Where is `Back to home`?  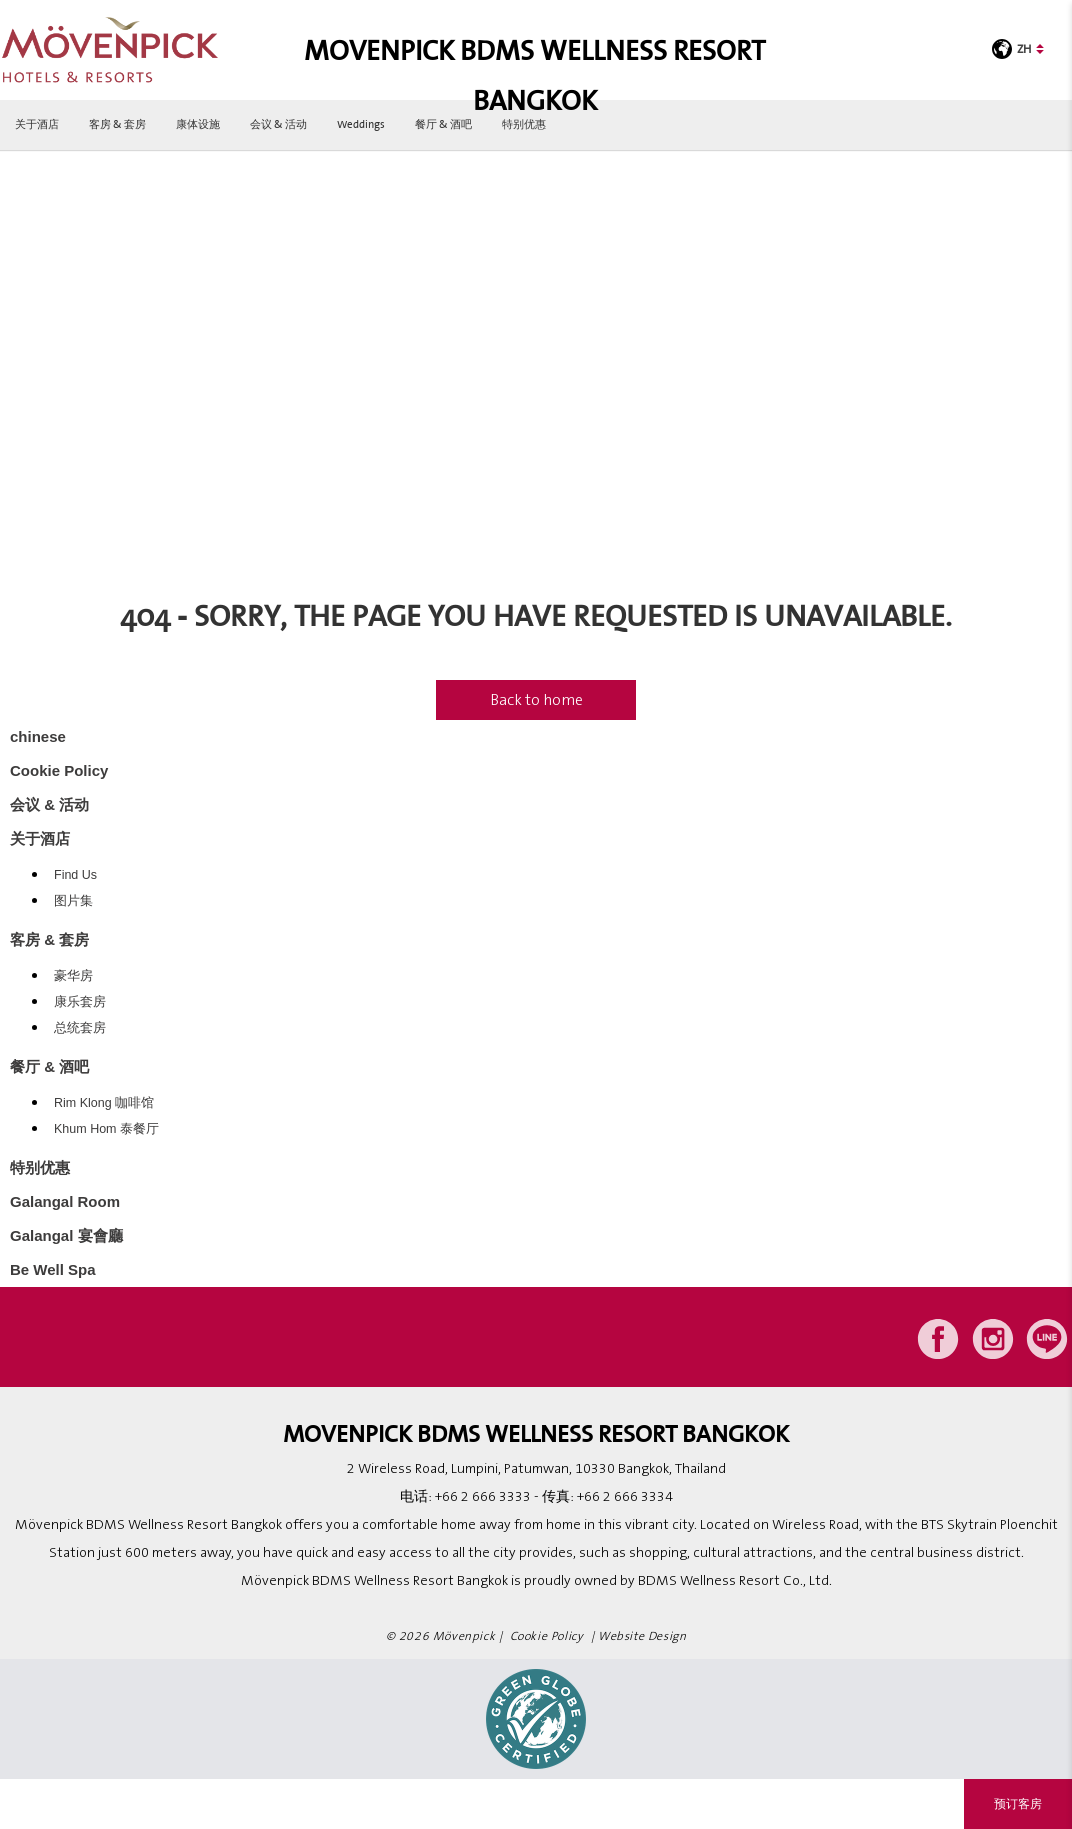 Back to home is located at coordinates (536, 700).